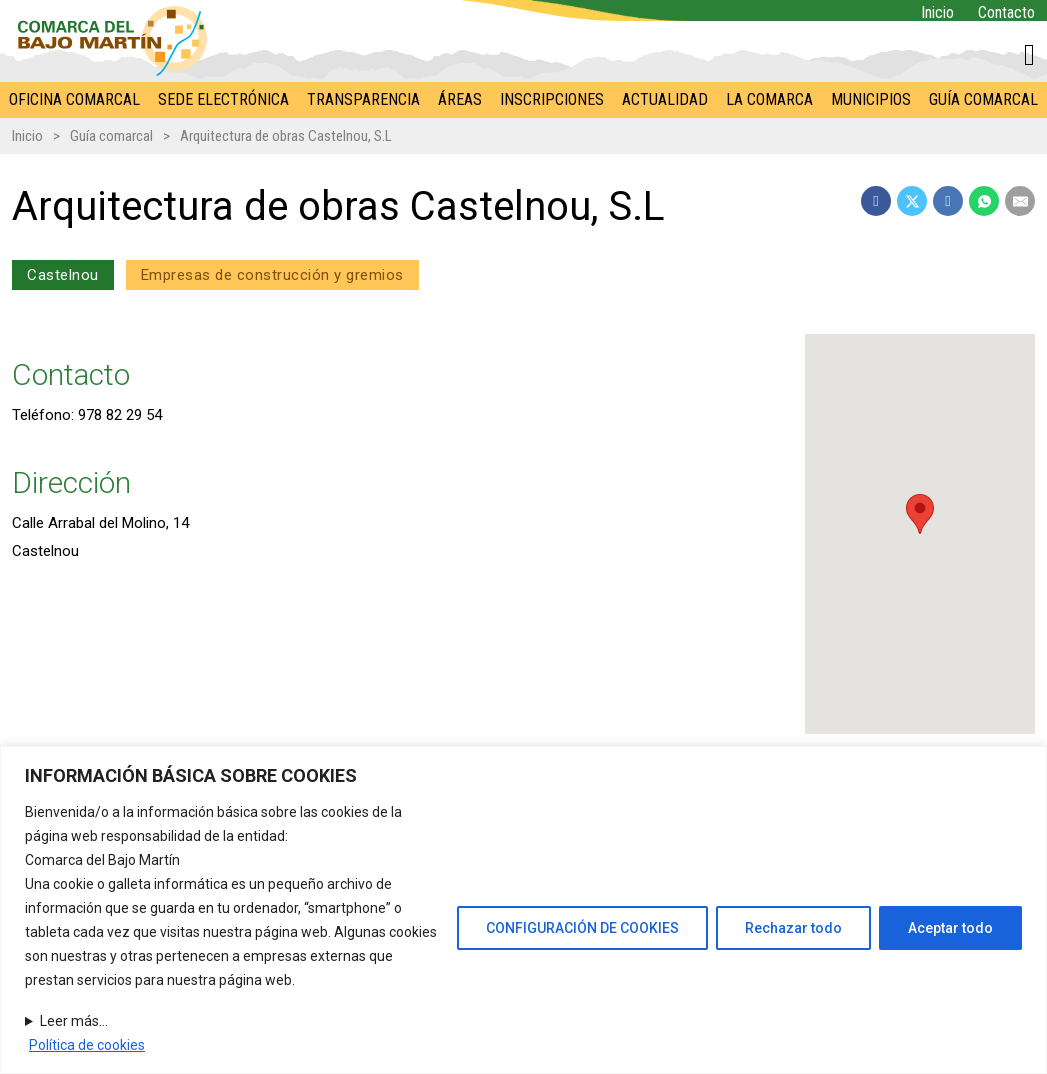  What do you see at coordinates (552, 99) in the screenshot?
I see `Inscripciones` at bounding box center [552, 99].